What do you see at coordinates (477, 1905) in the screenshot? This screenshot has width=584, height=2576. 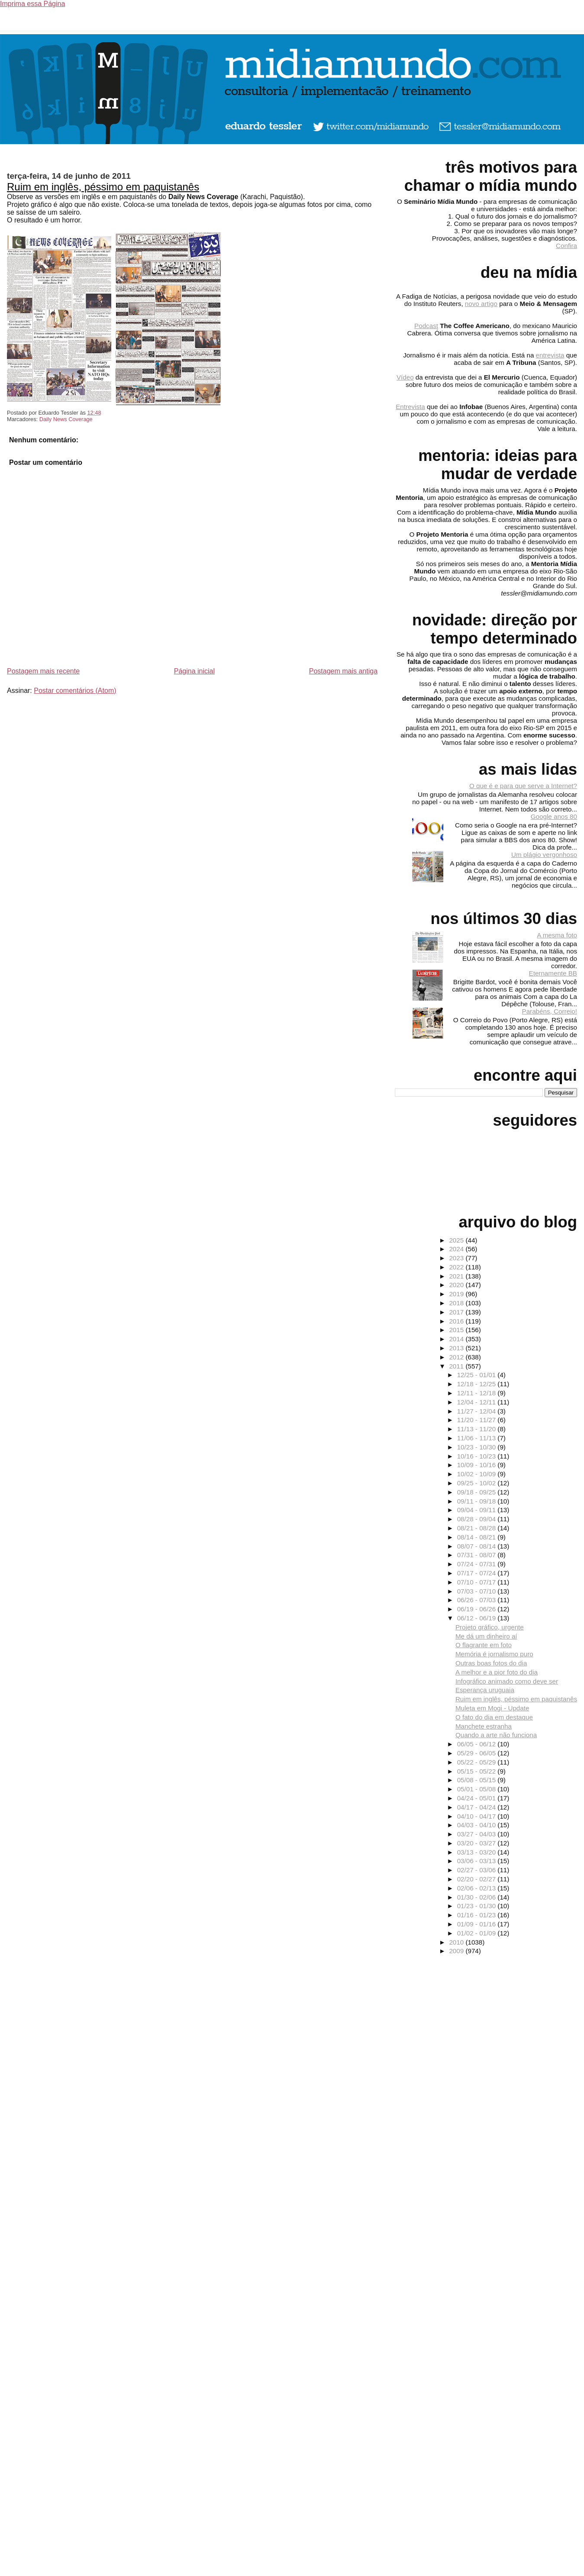 I see `01/23 - 01/30` at bounding box center [477, 1905].